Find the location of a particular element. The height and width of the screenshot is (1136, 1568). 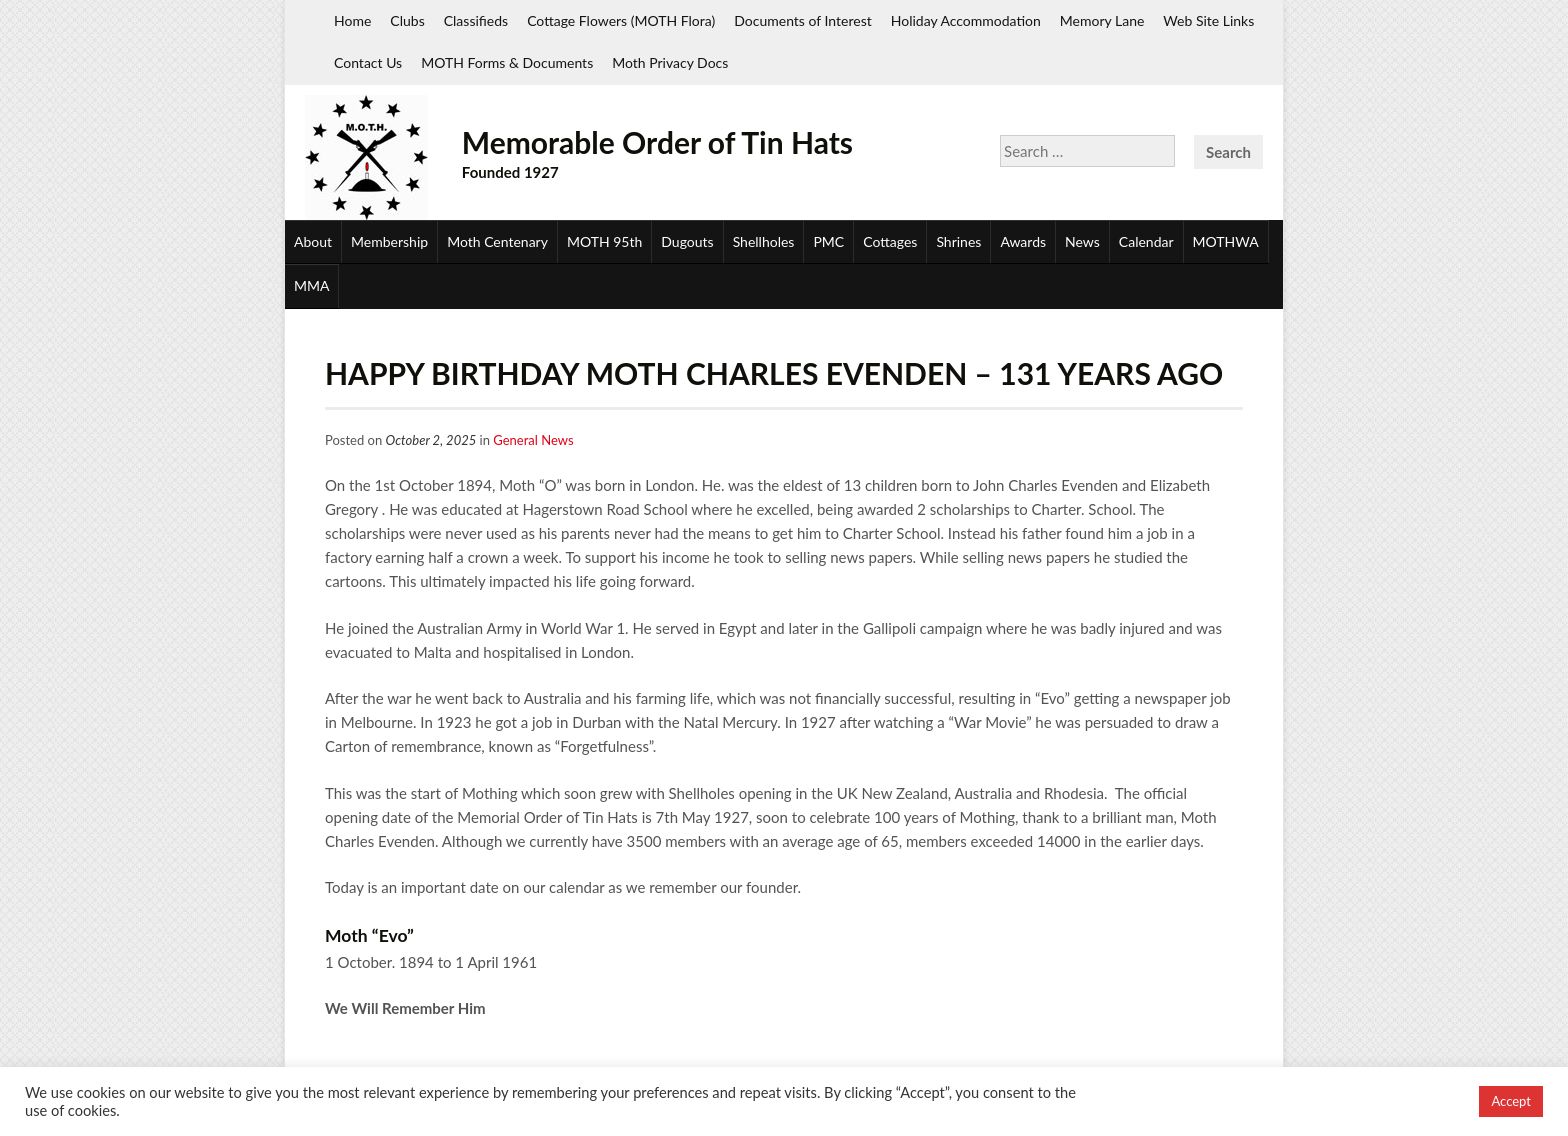

Moth Centenary is located at coordinates (497, 241).